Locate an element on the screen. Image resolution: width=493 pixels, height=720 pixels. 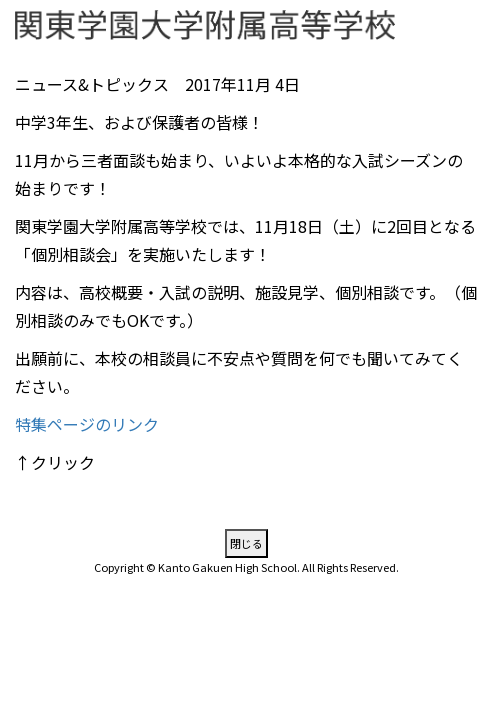
特集ページのリンク is located at coordinates (87, 424).